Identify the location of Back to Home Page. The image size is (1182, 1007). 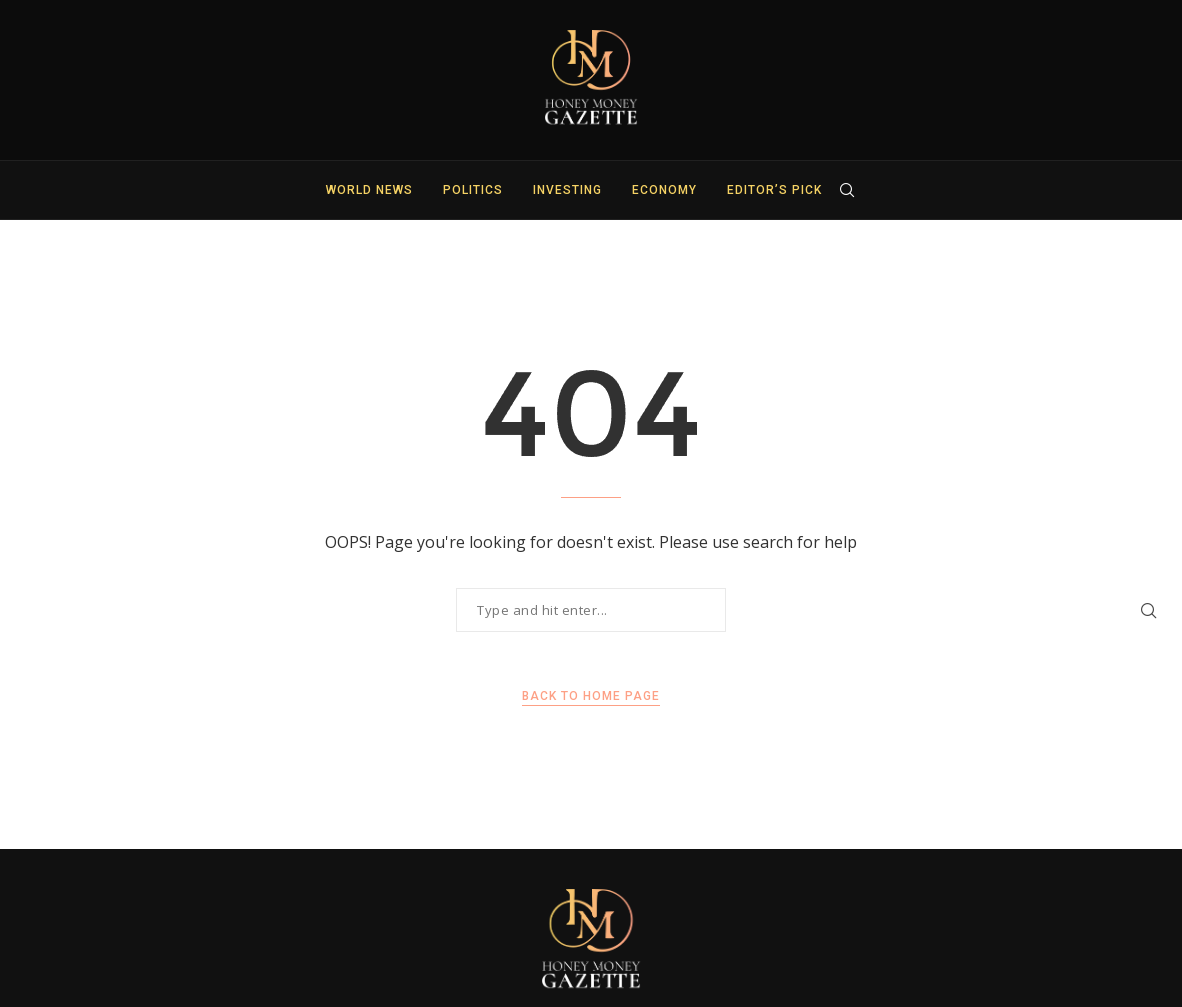
(591, 696).